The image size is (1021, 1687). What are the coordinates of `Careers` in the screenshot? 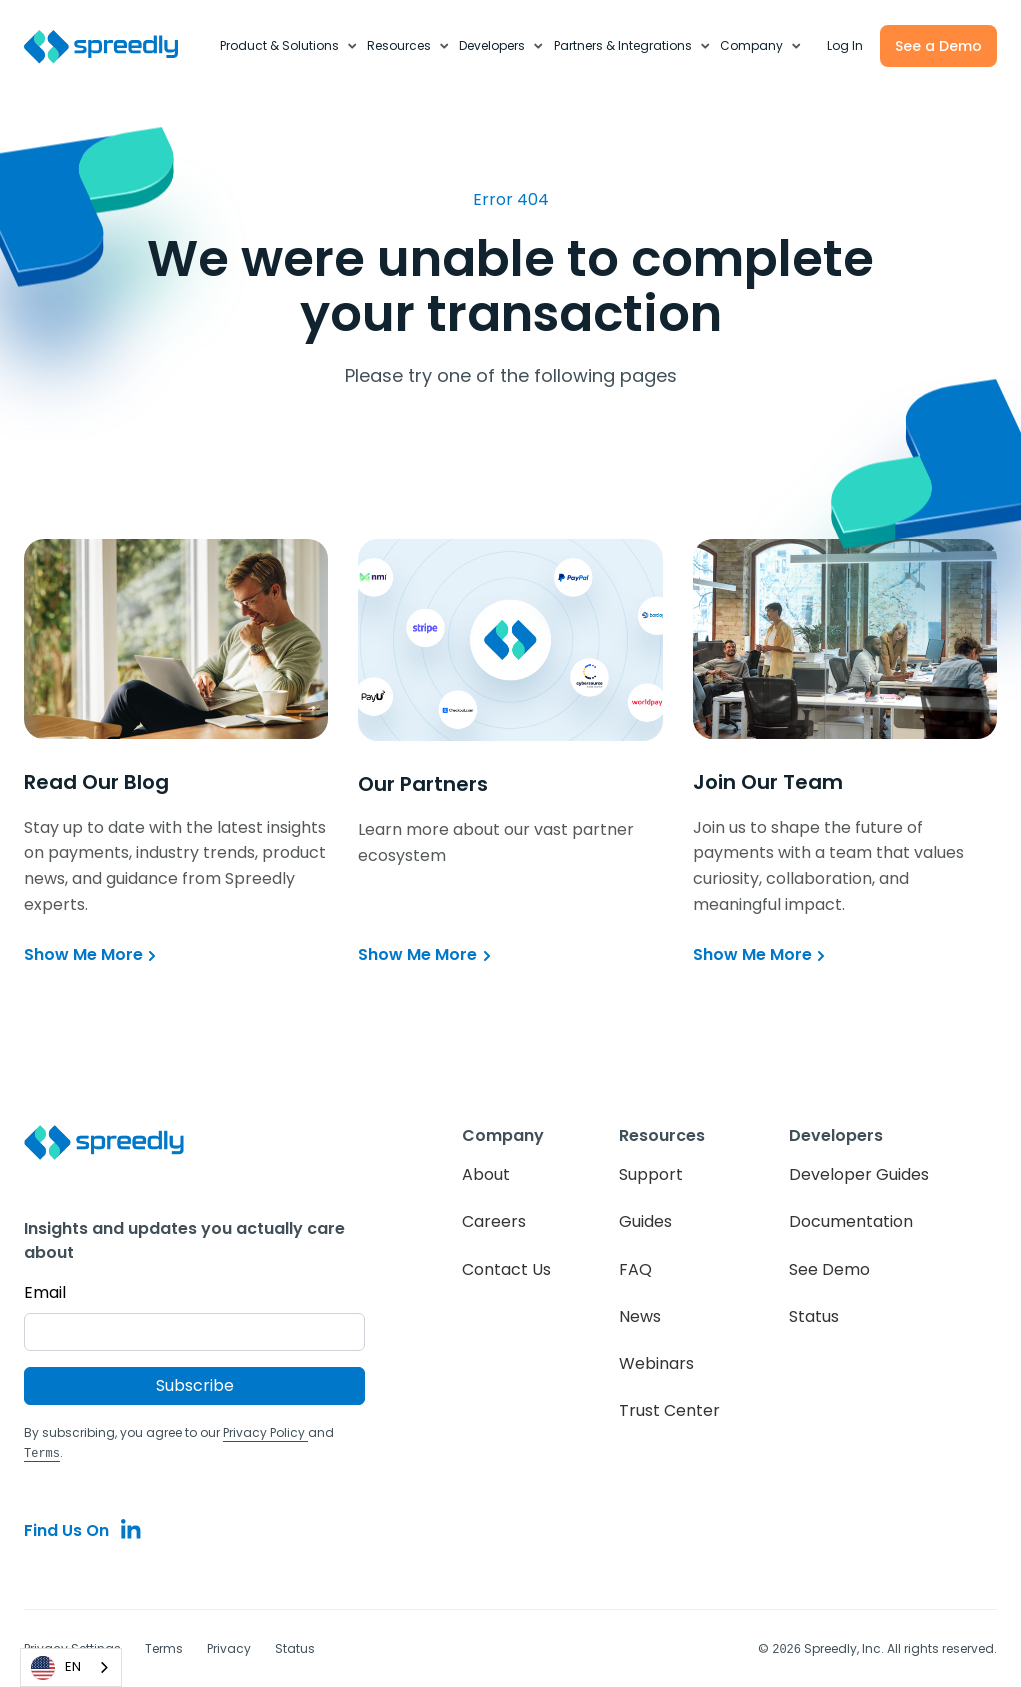 It's located at (494, 1221).